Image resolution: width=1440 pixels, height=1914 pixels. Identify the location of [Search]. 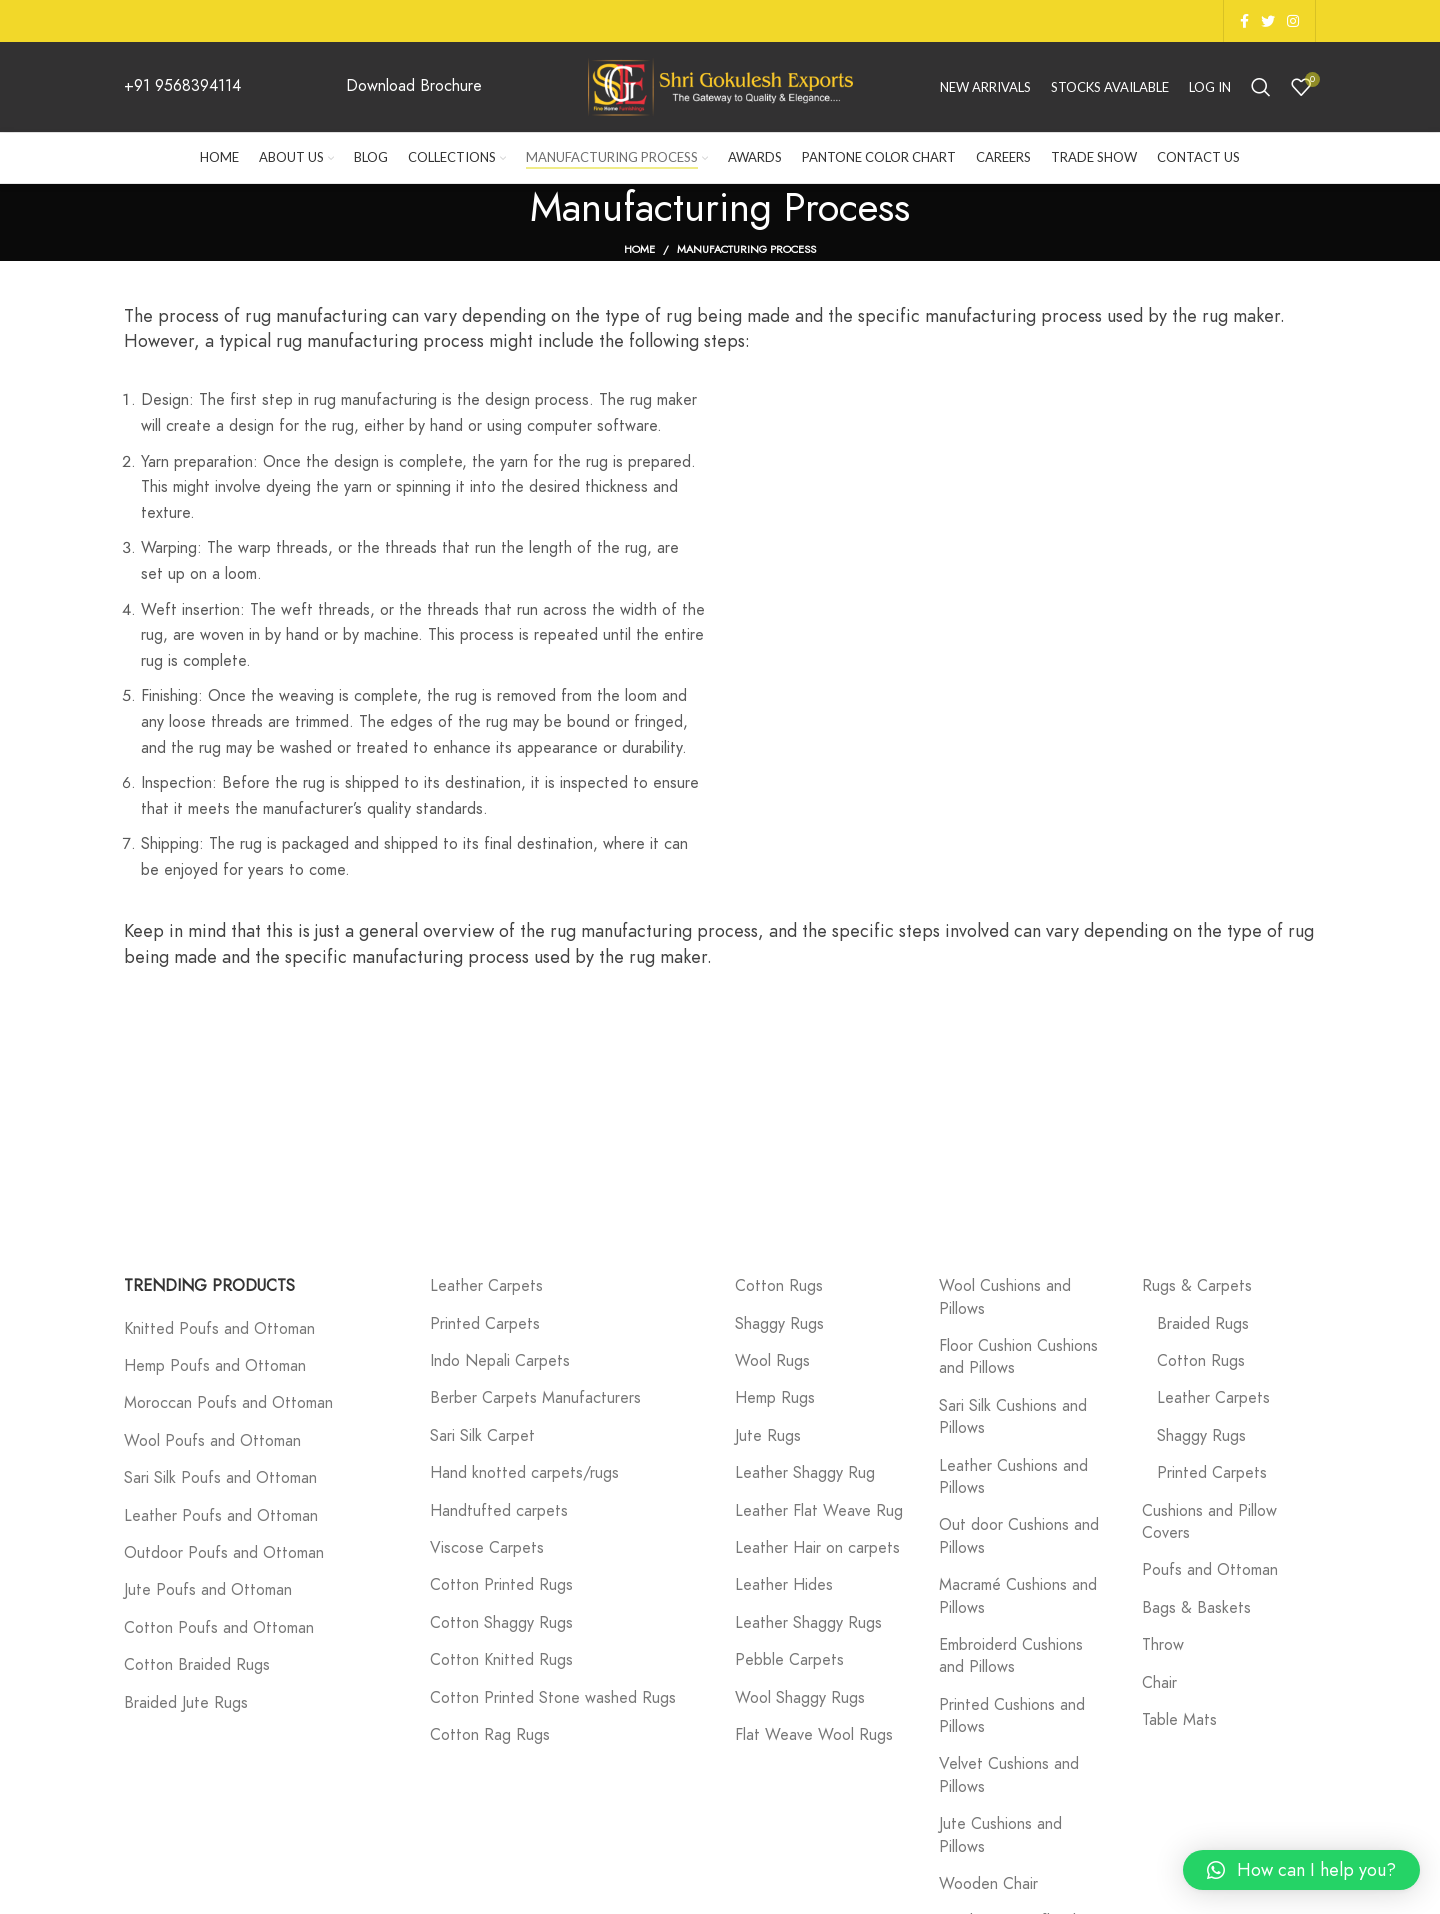
(1261, 87).